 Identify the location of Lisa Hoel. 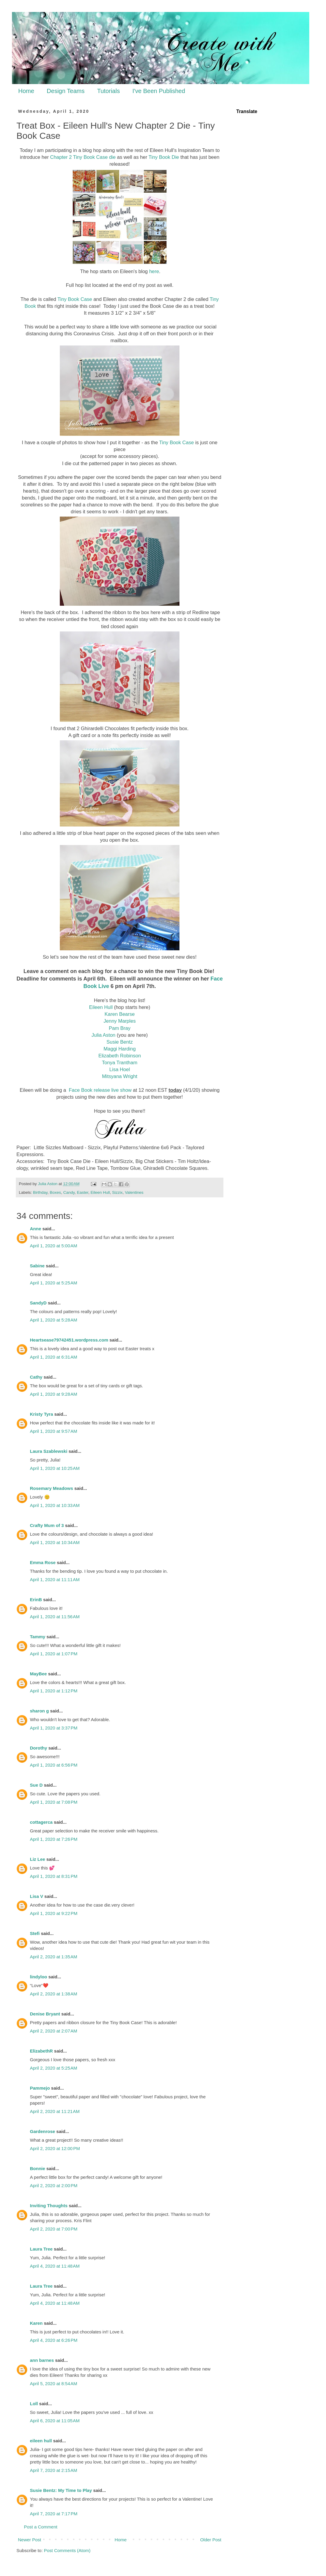
(119, 1069).